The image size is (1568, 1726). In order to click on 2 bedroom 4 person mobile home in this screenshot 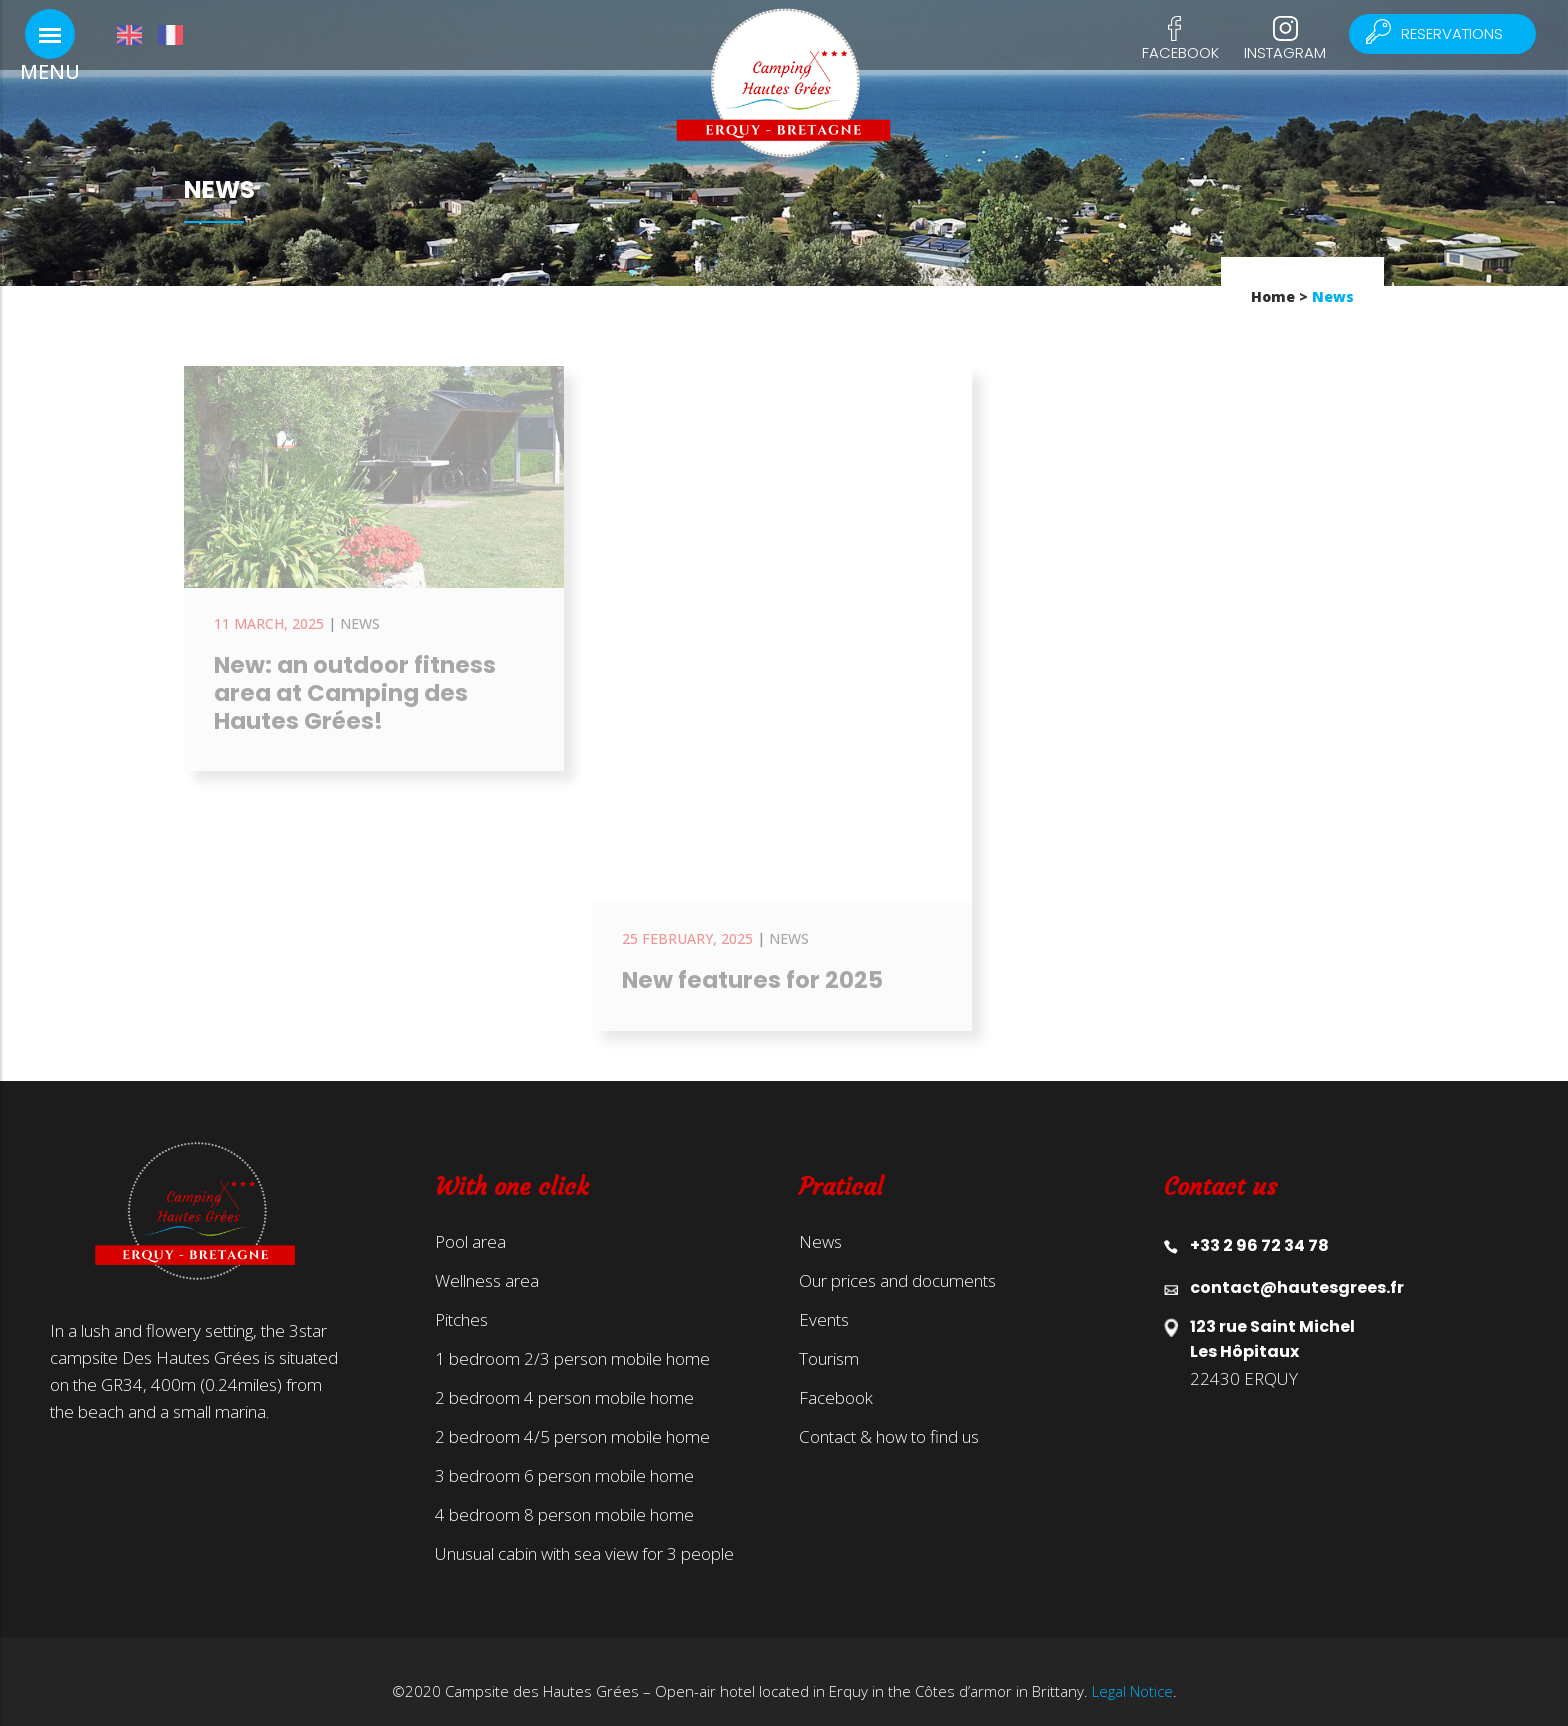, I will do `click(564, 1378)`.